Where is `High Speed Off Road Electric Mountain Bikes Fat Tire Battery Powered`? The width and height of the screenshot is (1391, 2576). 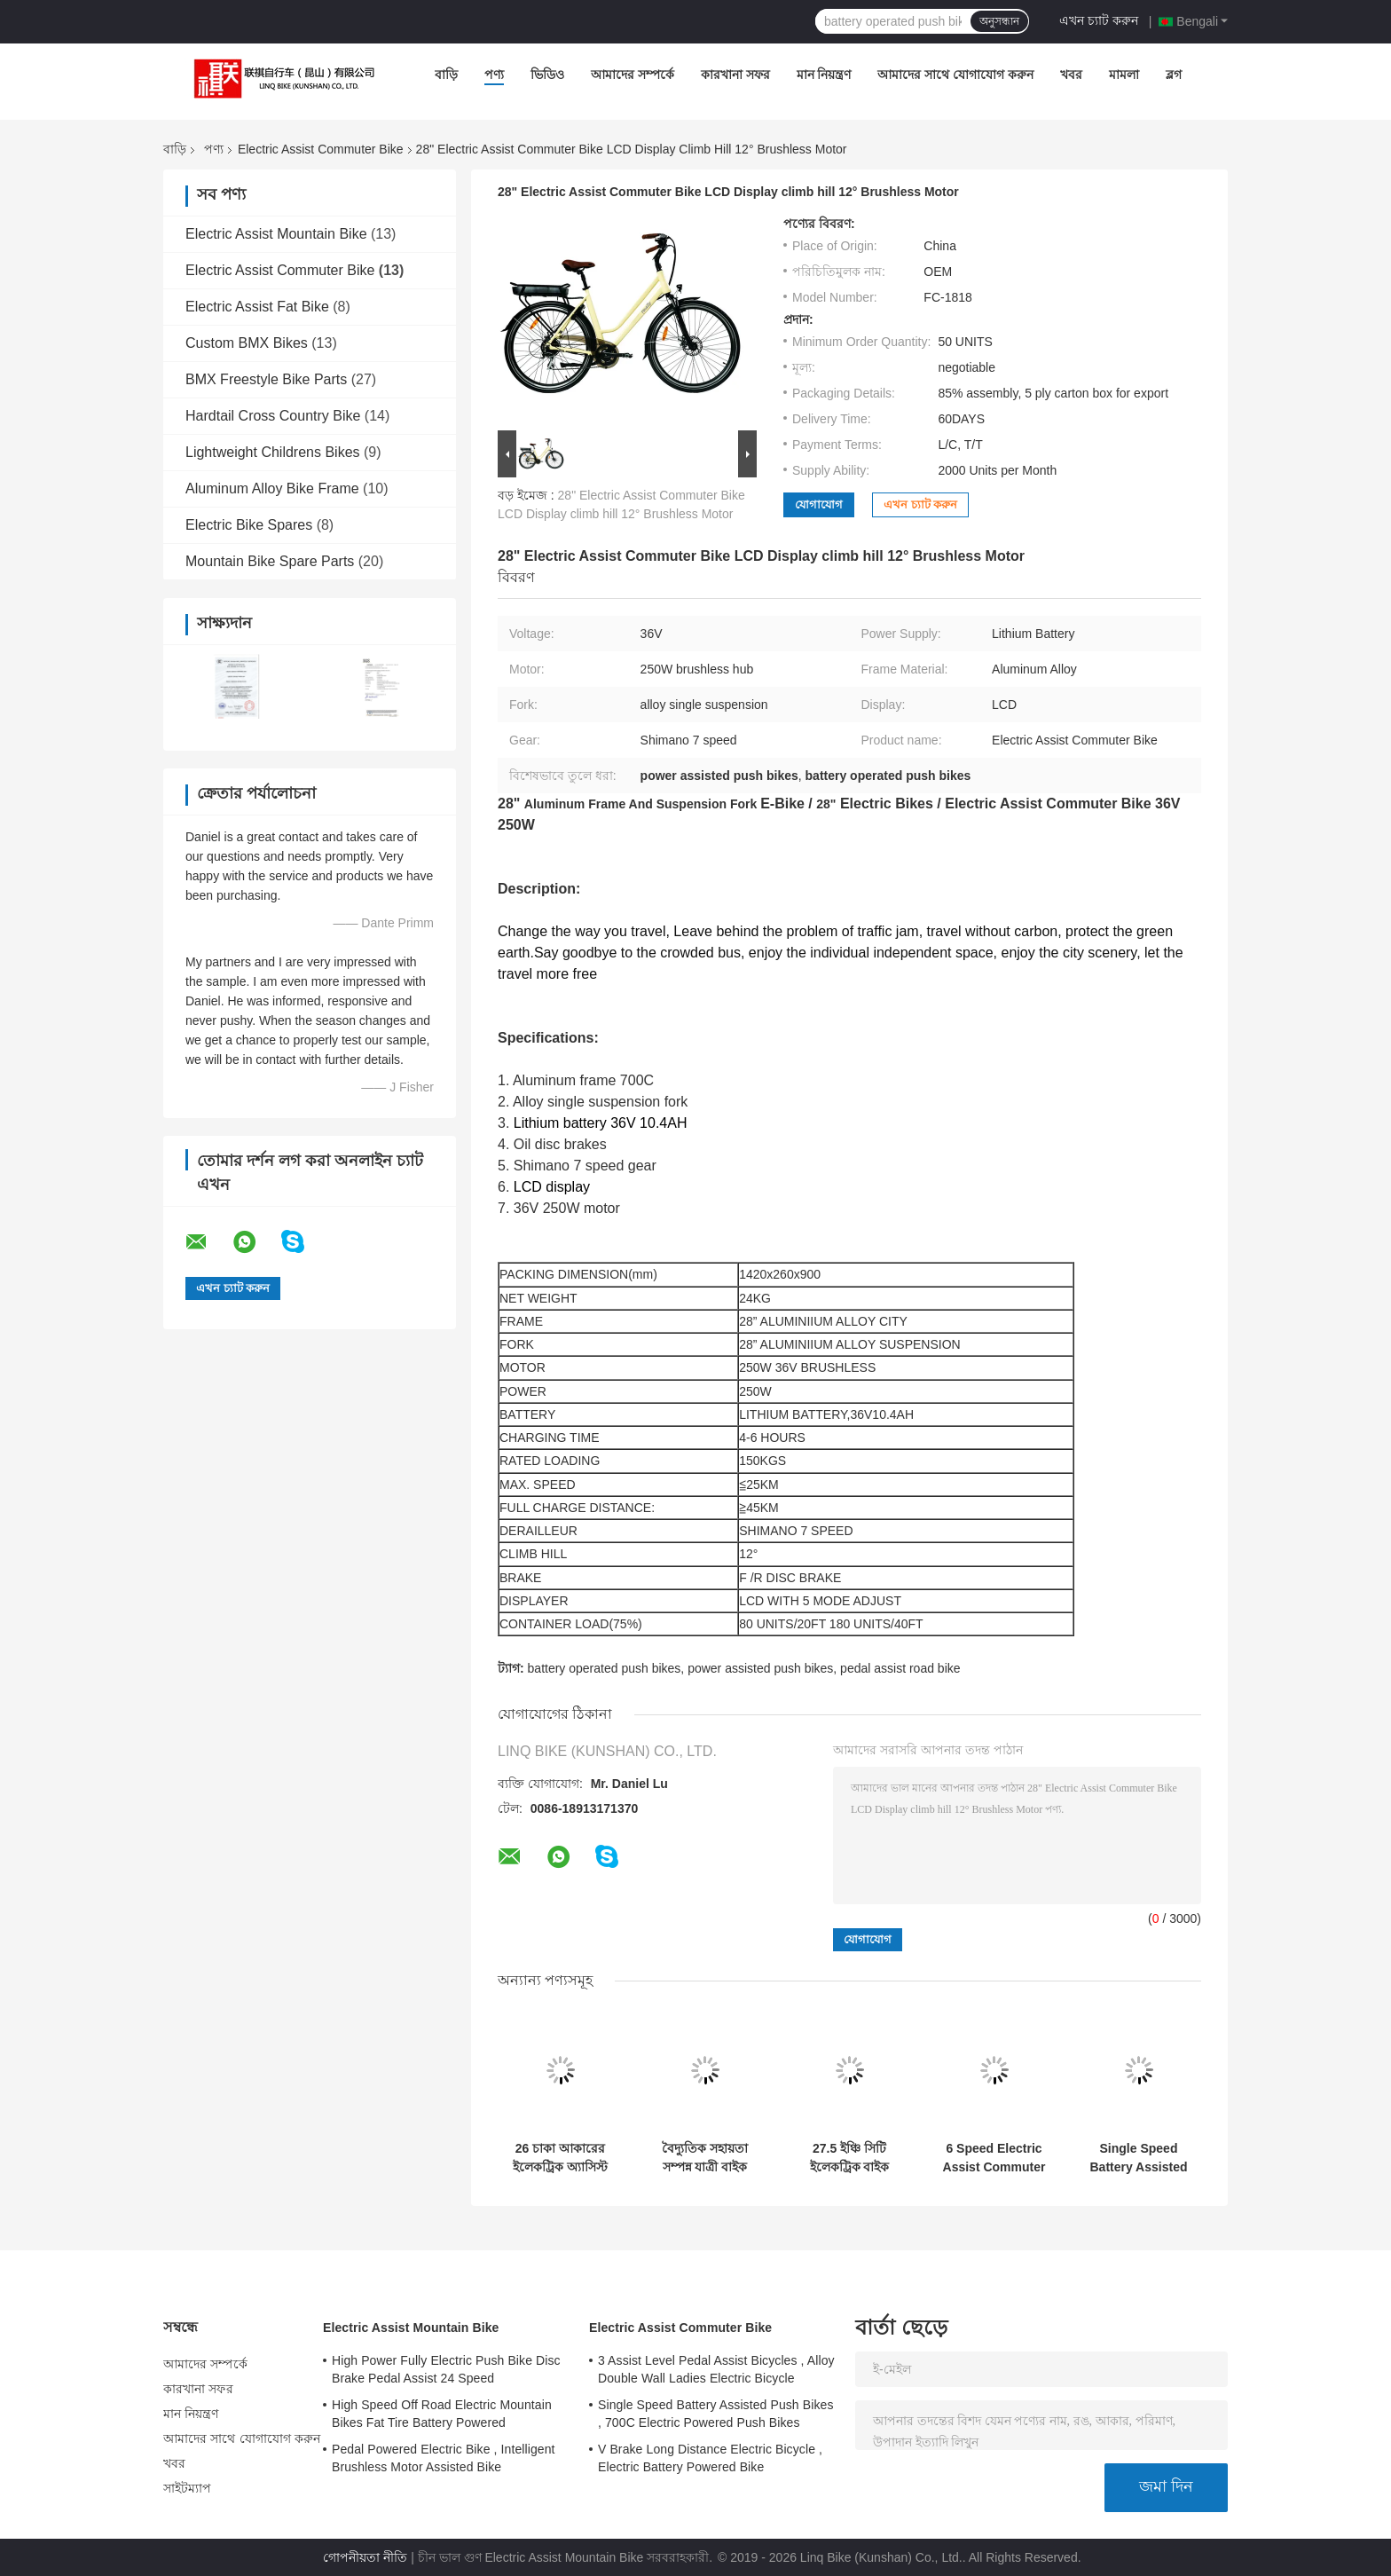
High Speed Off Road Electric Mountain Bikes Fat Tire Battery Powered is located at coordinates (442, 2414).